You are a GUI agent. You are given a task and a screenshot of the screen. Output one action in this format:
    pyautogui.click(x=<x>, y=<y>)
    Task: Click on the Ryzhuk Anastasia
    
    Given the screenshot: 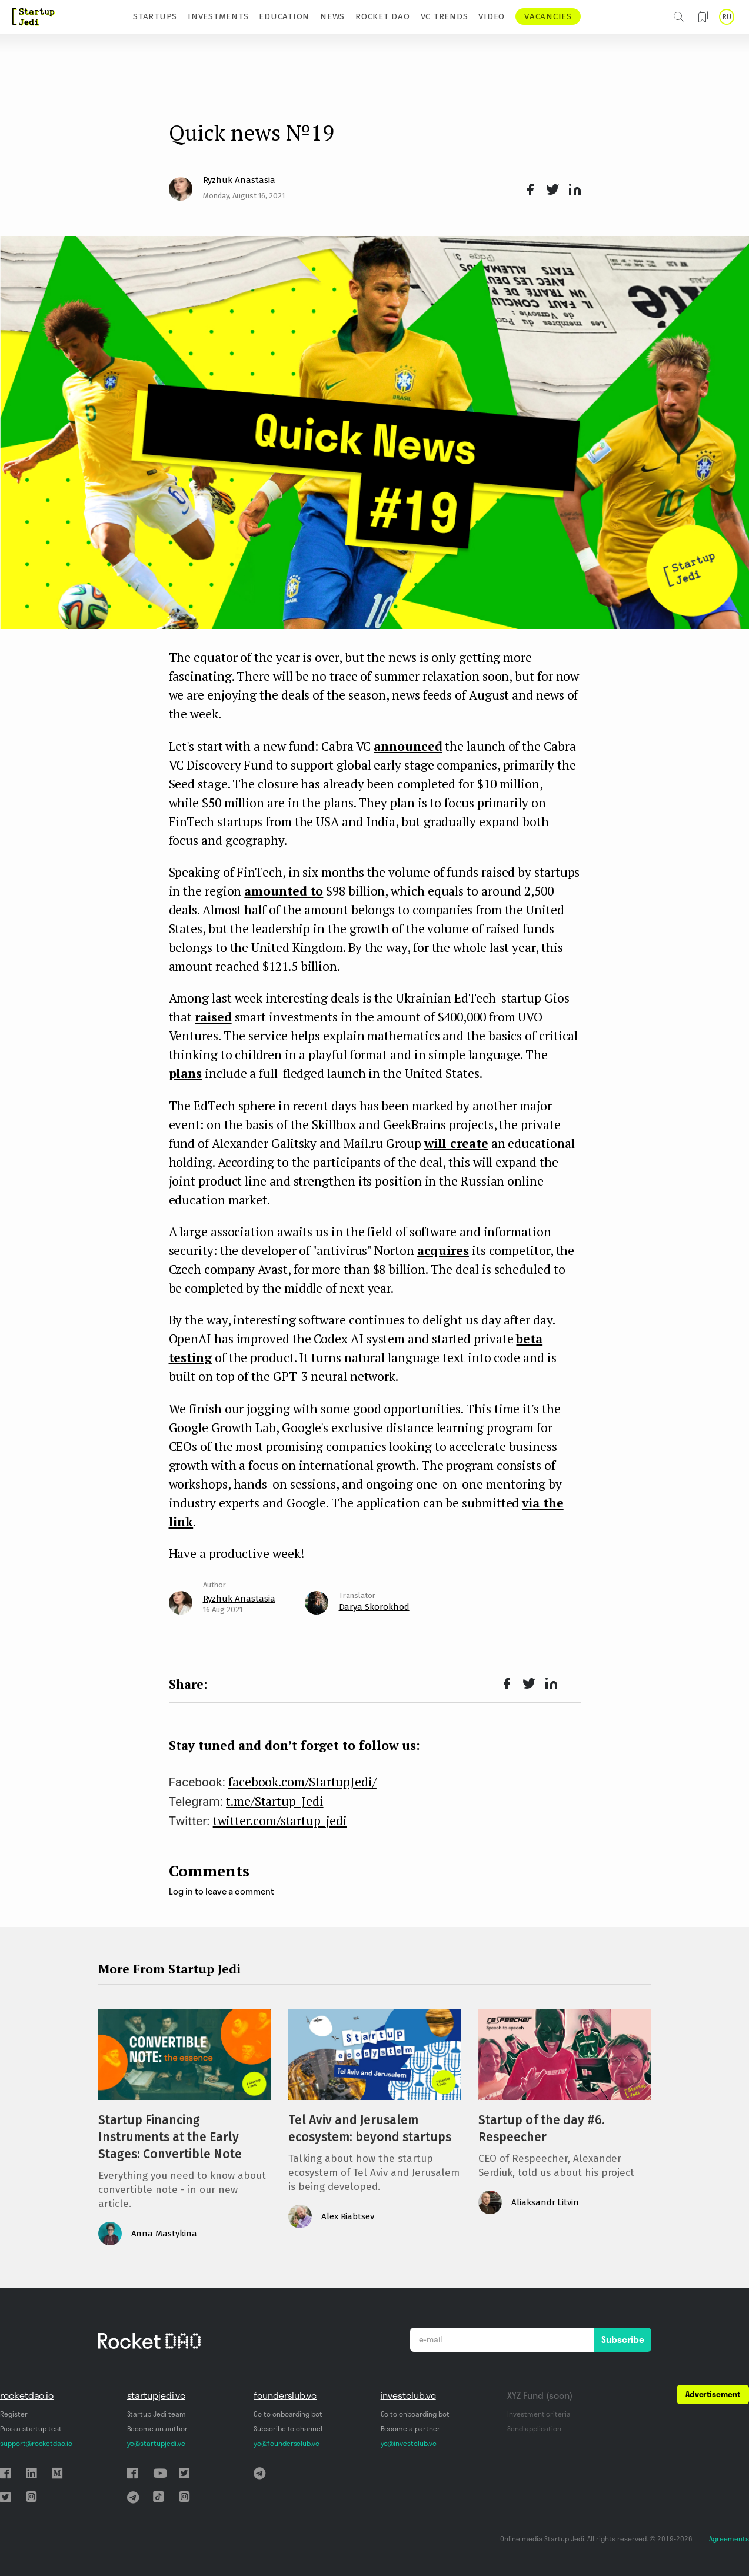 What is the action you would take?
    pyautogui.click(x=239, y=180)
    